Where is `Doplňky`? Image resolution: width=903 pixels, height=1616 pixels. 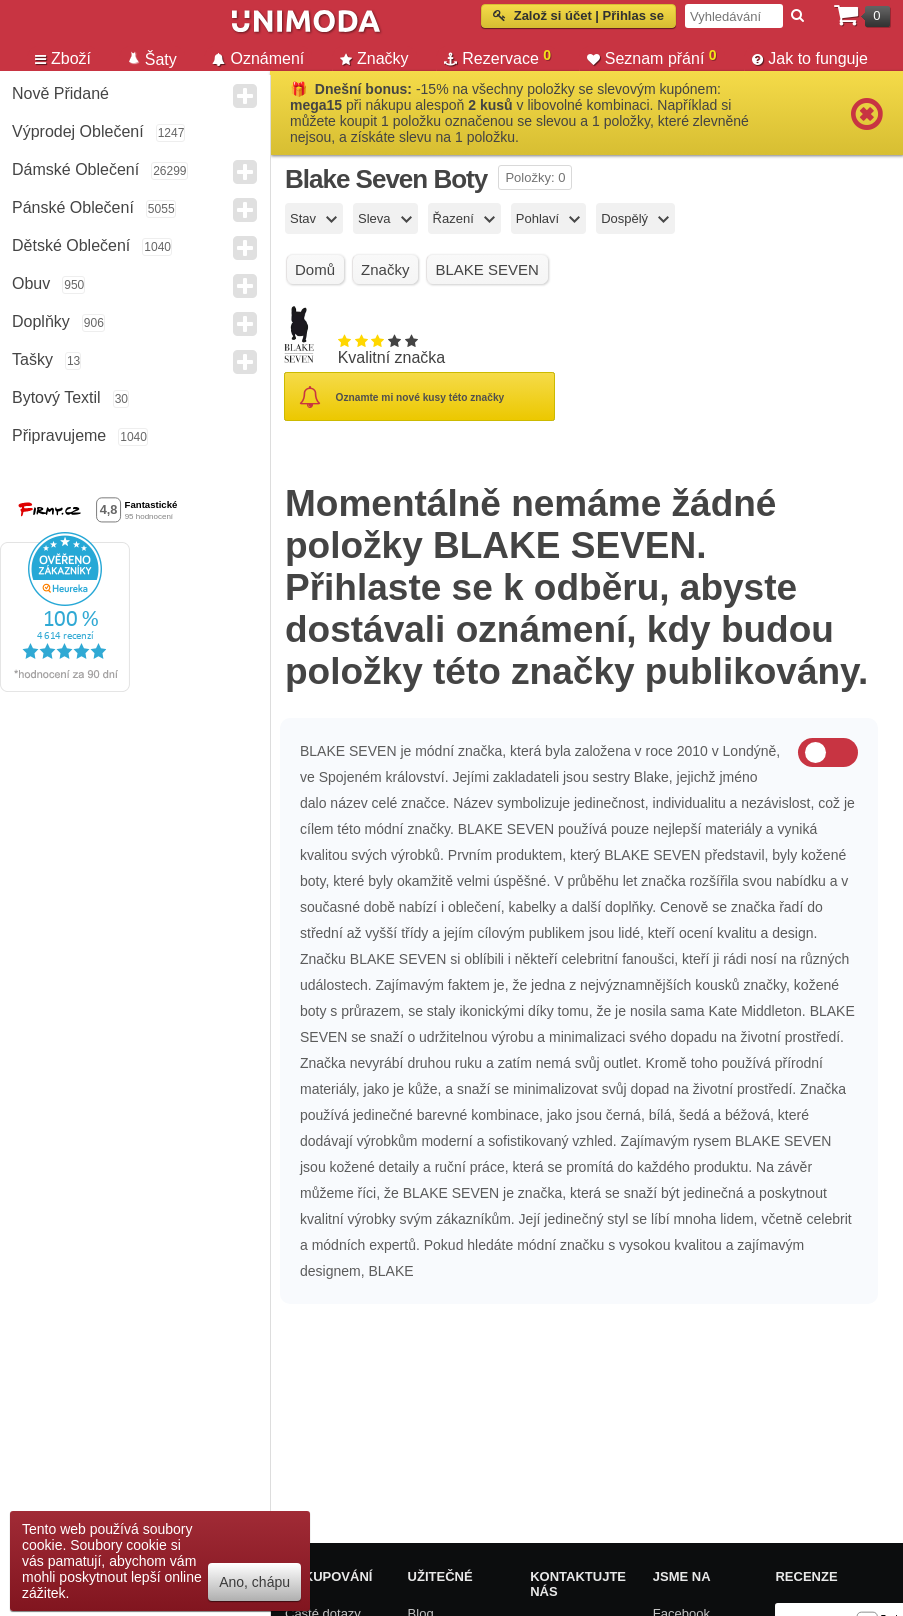
Doplňky is located at coordinates (41, 321).